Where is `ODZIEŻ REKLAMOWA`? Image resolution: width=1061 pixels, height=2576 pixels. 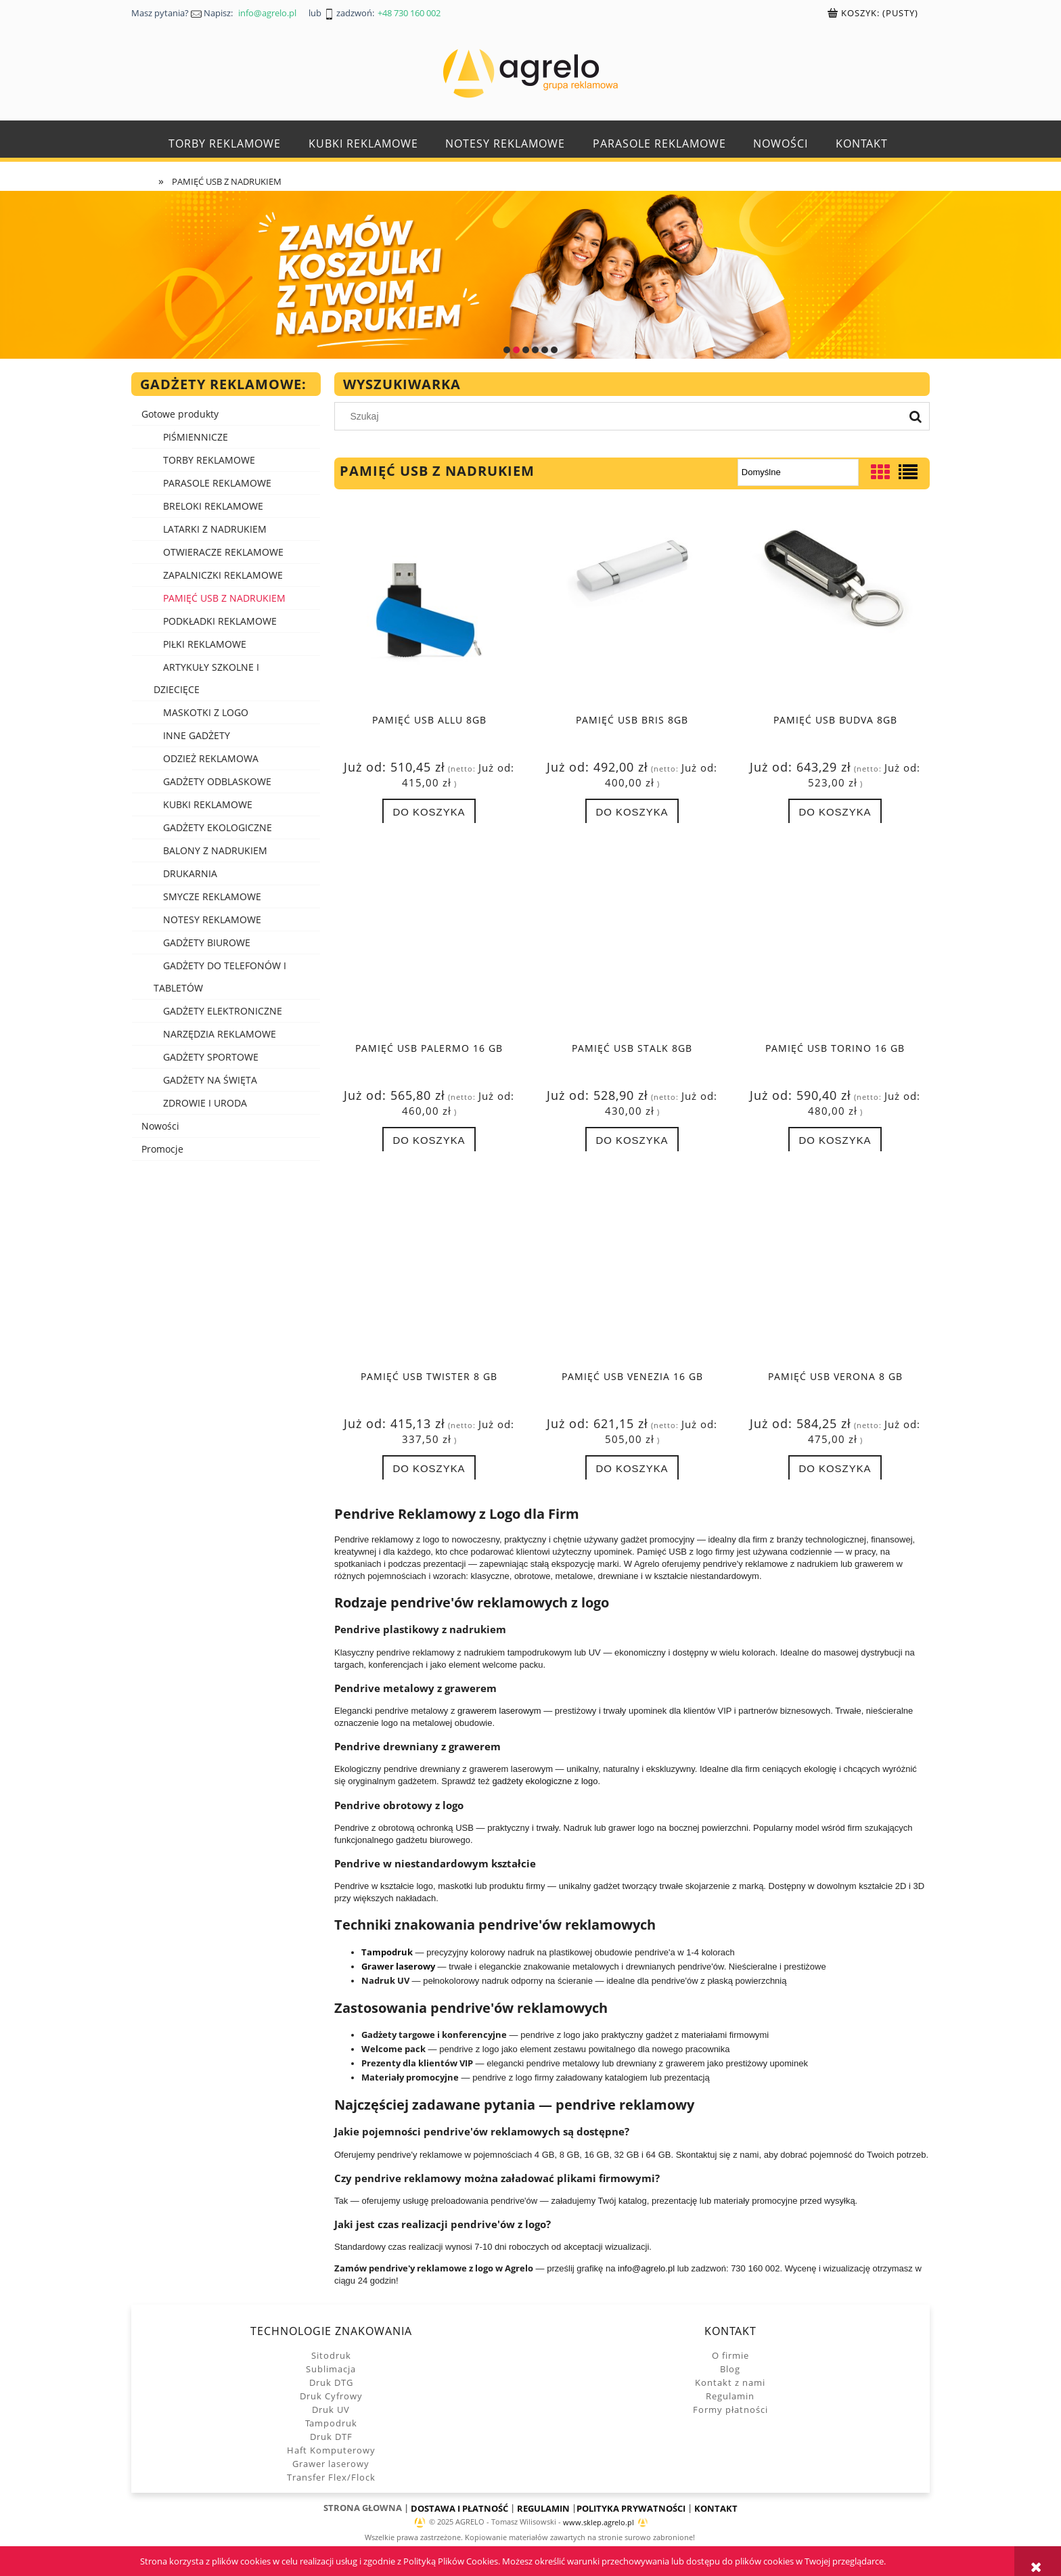 ODZIEŻ REKLAMOWA is located at coordinates (210, 758).